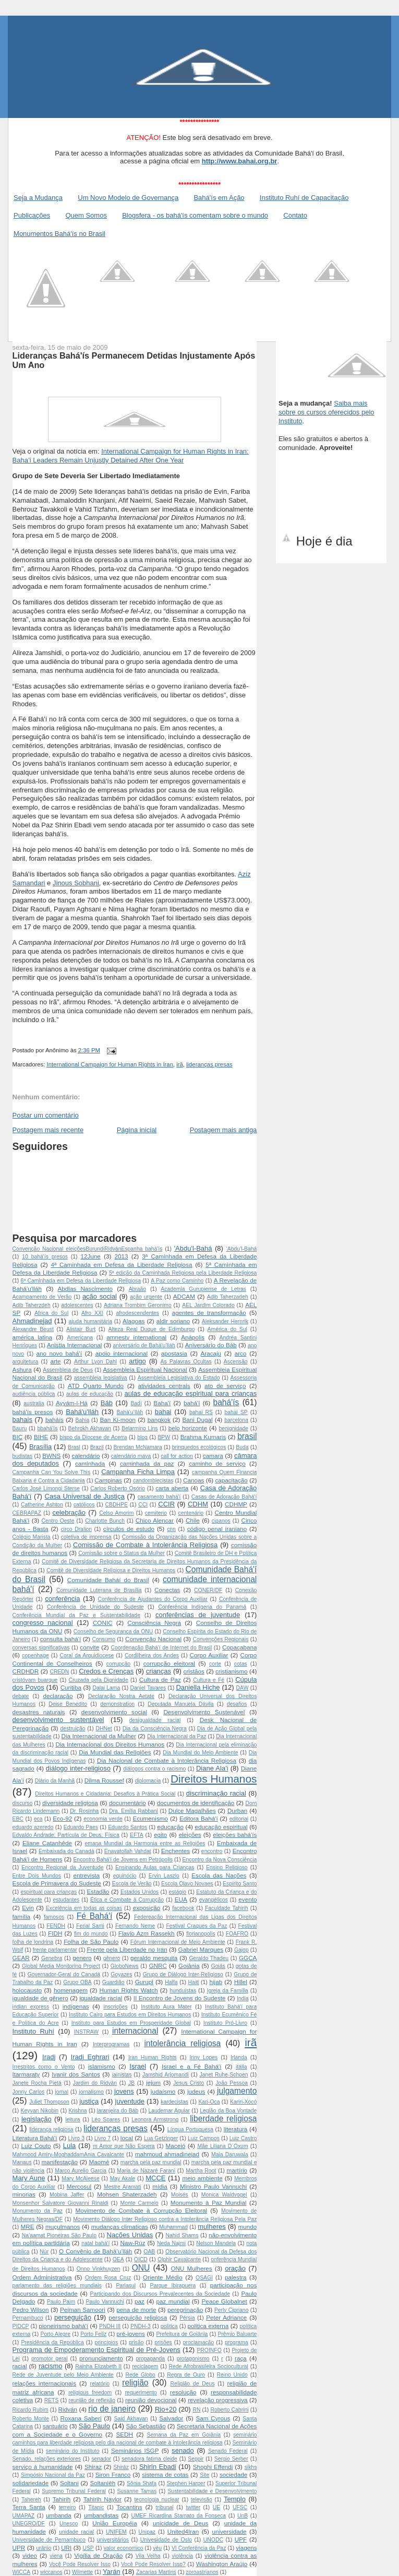 The height and width of the screenshot is (2576, 399). Describe the element at coordinates (158, 1671) in the screenshot. I see `crianças` at that location.